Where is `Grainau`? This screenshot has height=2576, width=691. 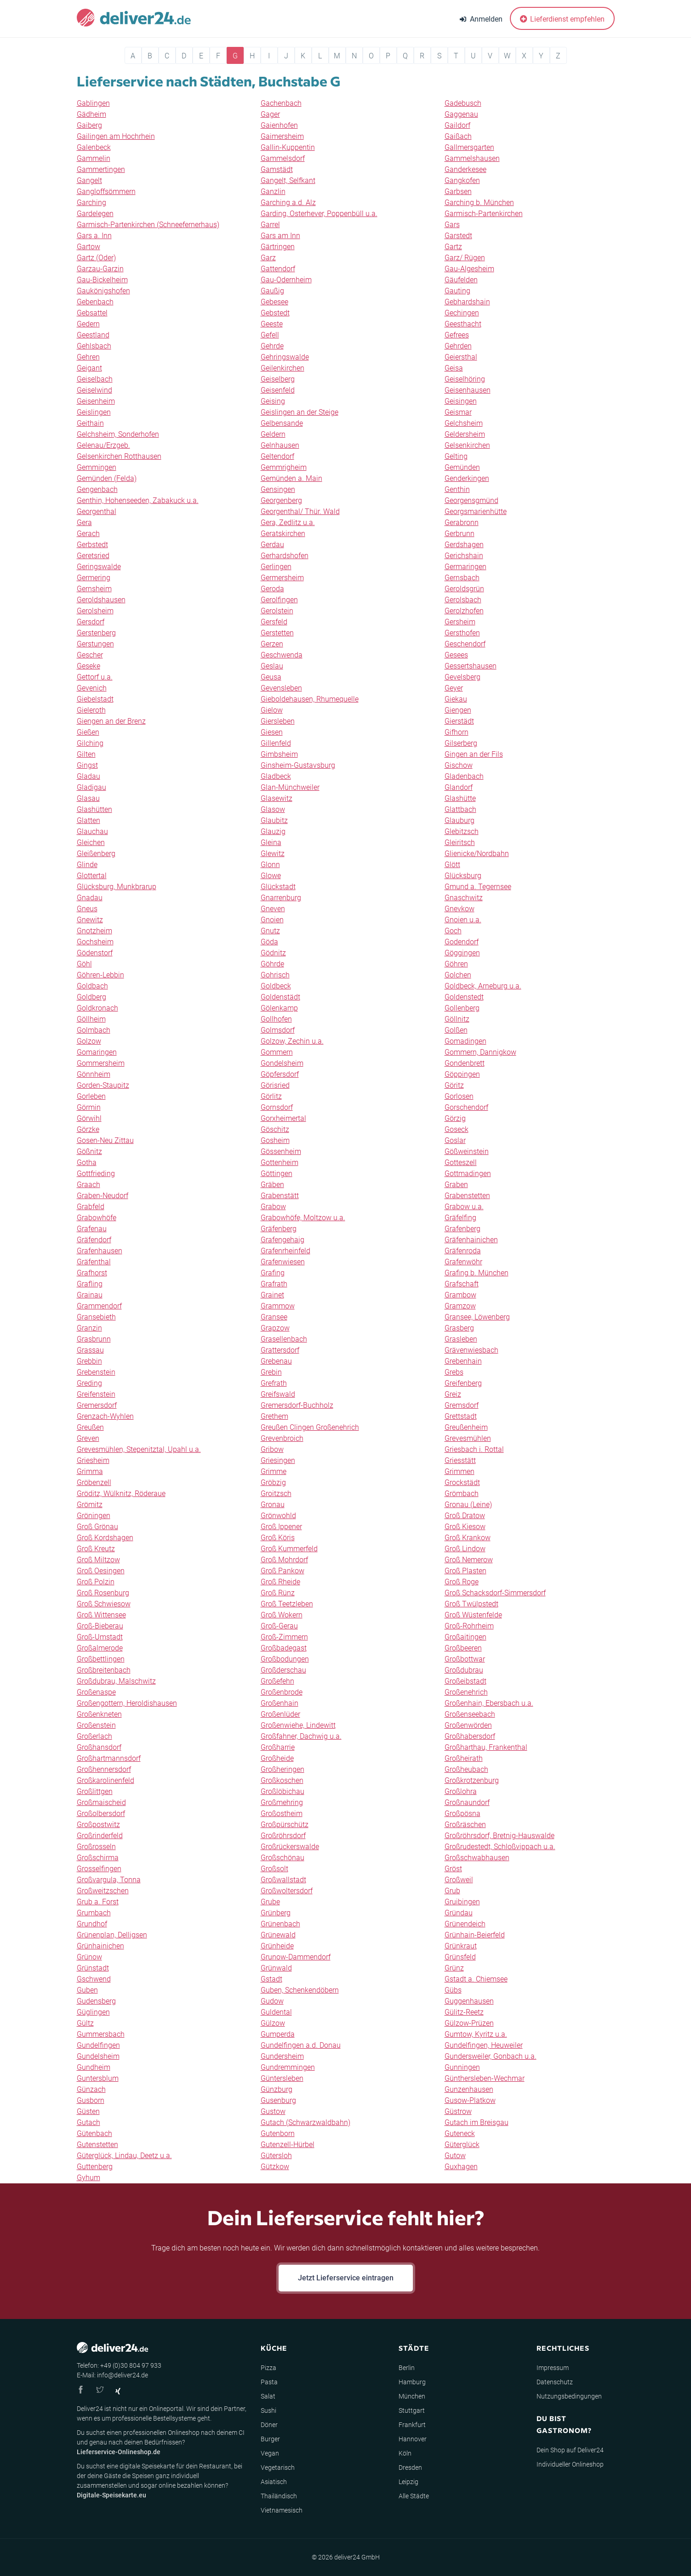 Grainau is located at coordinates (90, 1295).